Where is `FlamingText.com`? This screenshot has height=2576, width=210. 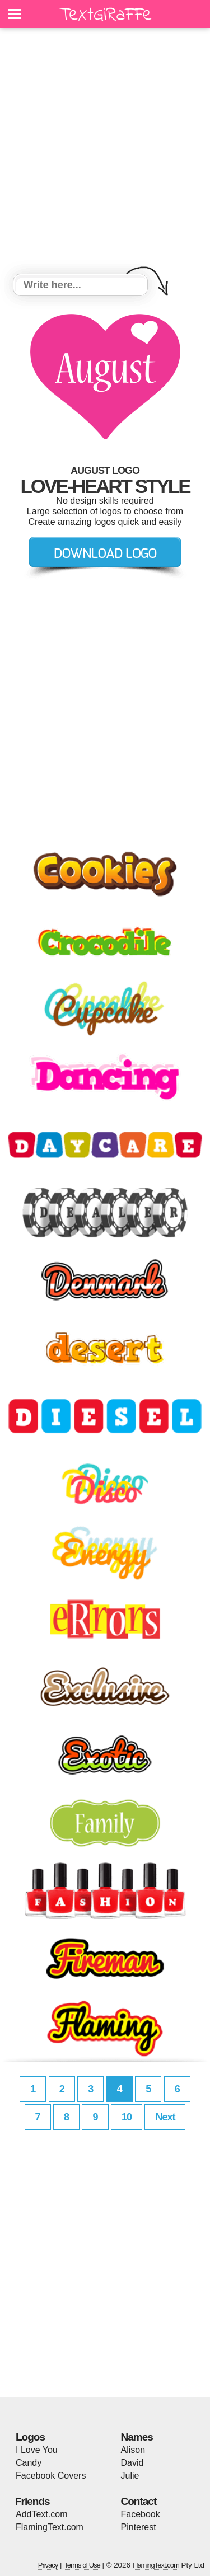
FlamingText.com is located at coordinates (49, 2527).